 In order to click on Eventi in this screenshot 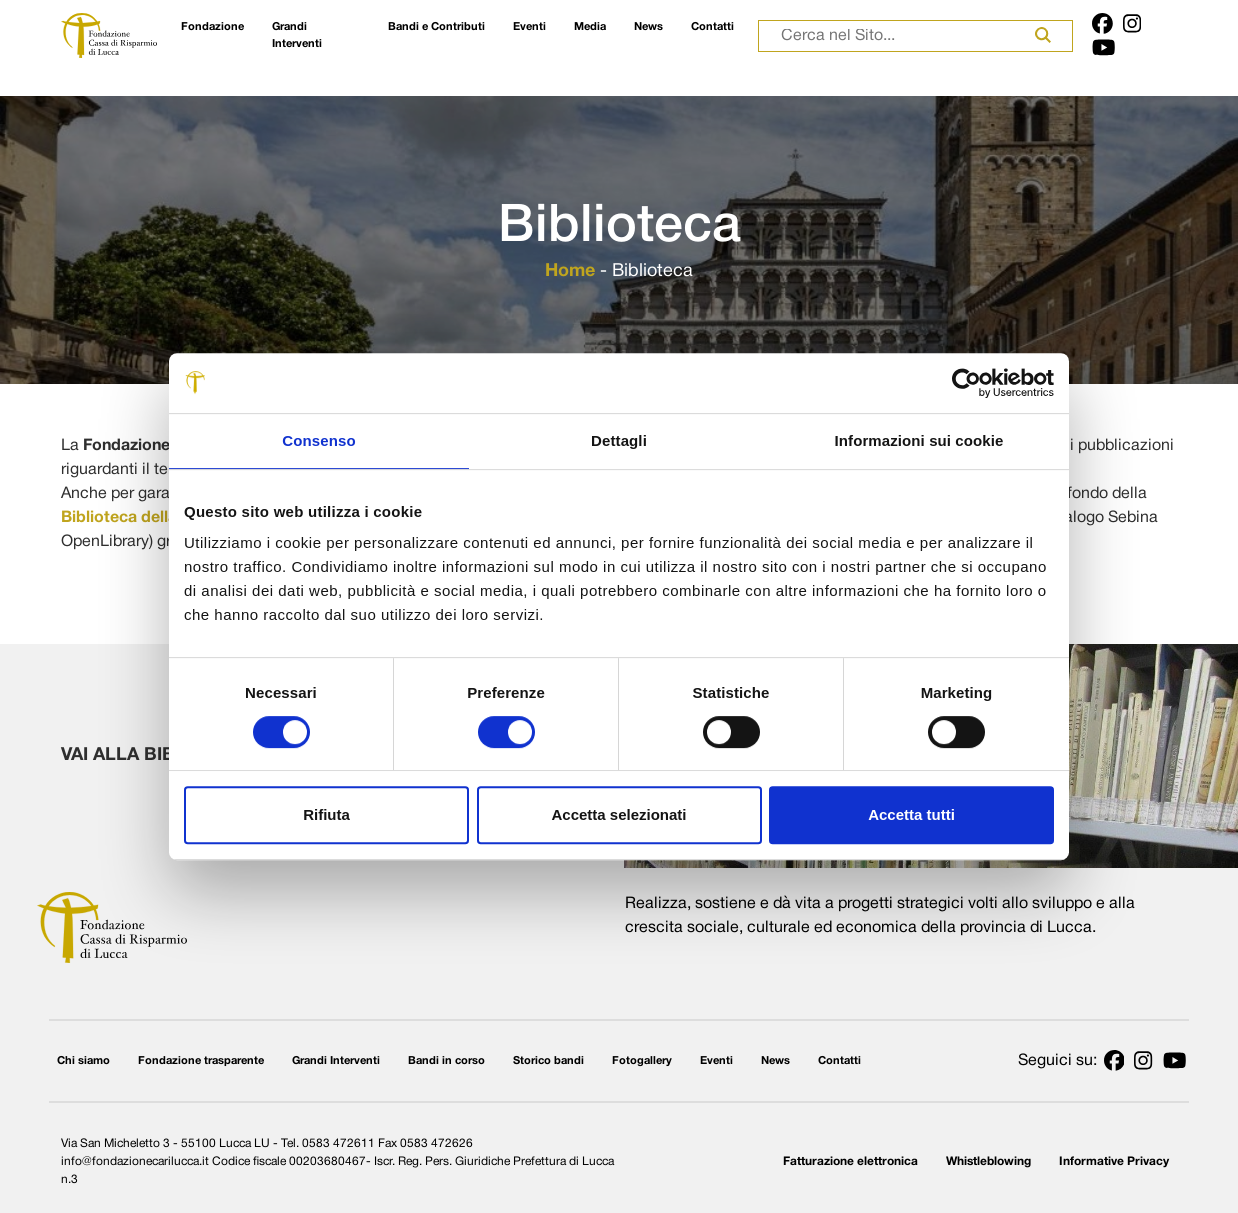, I will do `click(529, 27)`.